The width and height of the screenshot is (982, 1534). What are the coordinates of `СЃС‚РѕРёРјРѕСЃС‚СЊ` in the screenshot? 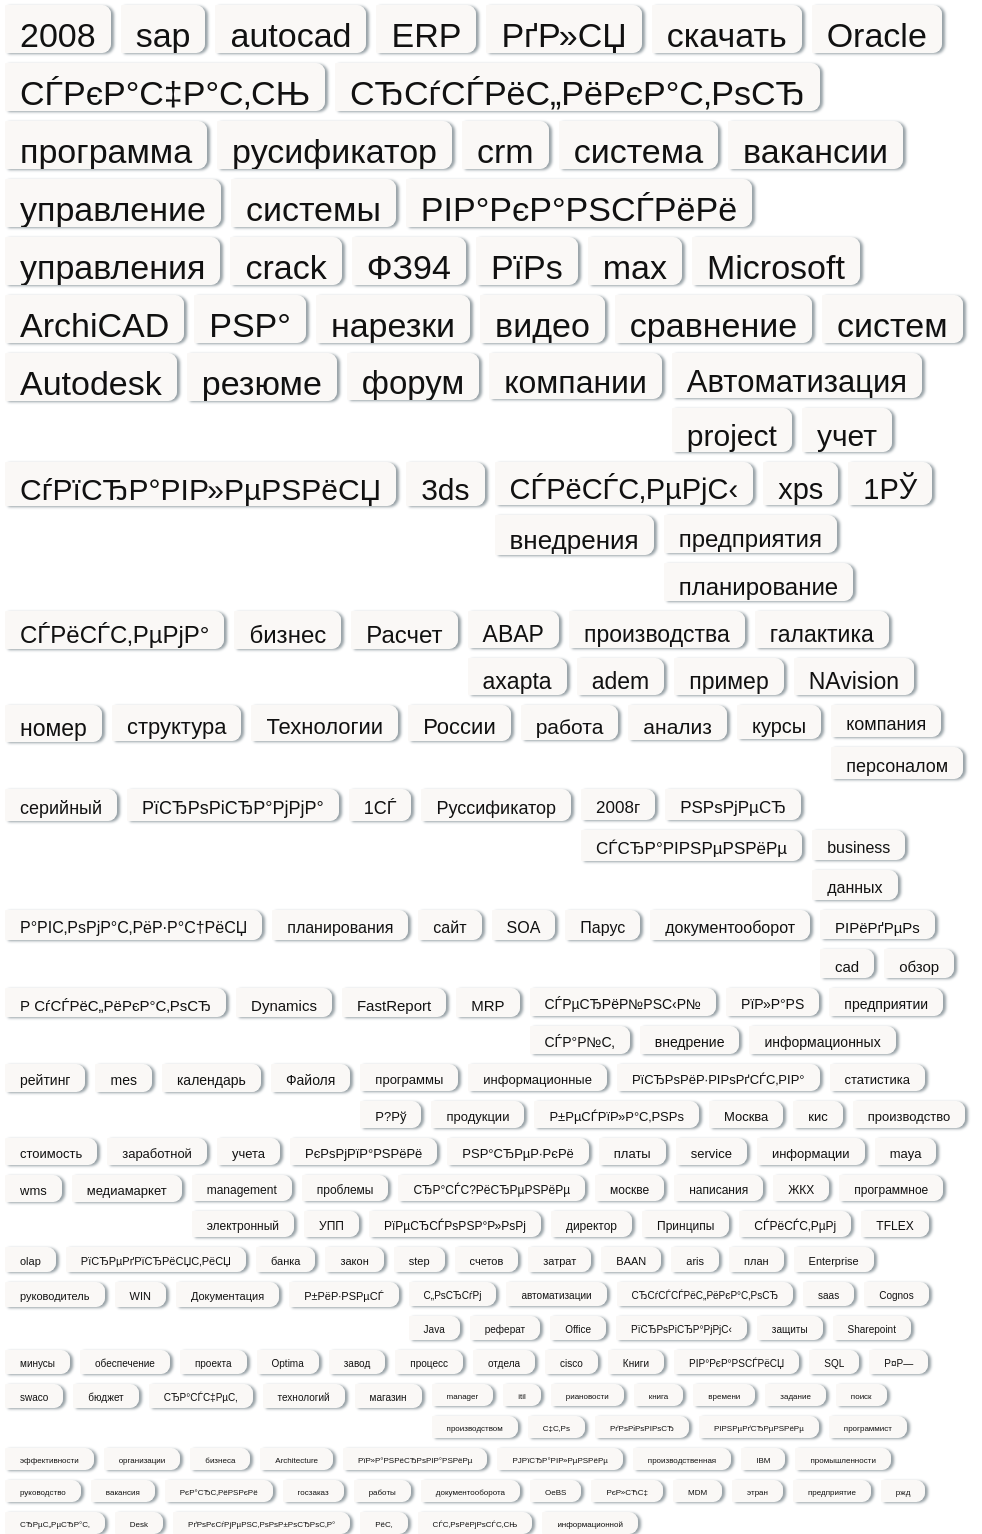 It's located at (475, 1524).